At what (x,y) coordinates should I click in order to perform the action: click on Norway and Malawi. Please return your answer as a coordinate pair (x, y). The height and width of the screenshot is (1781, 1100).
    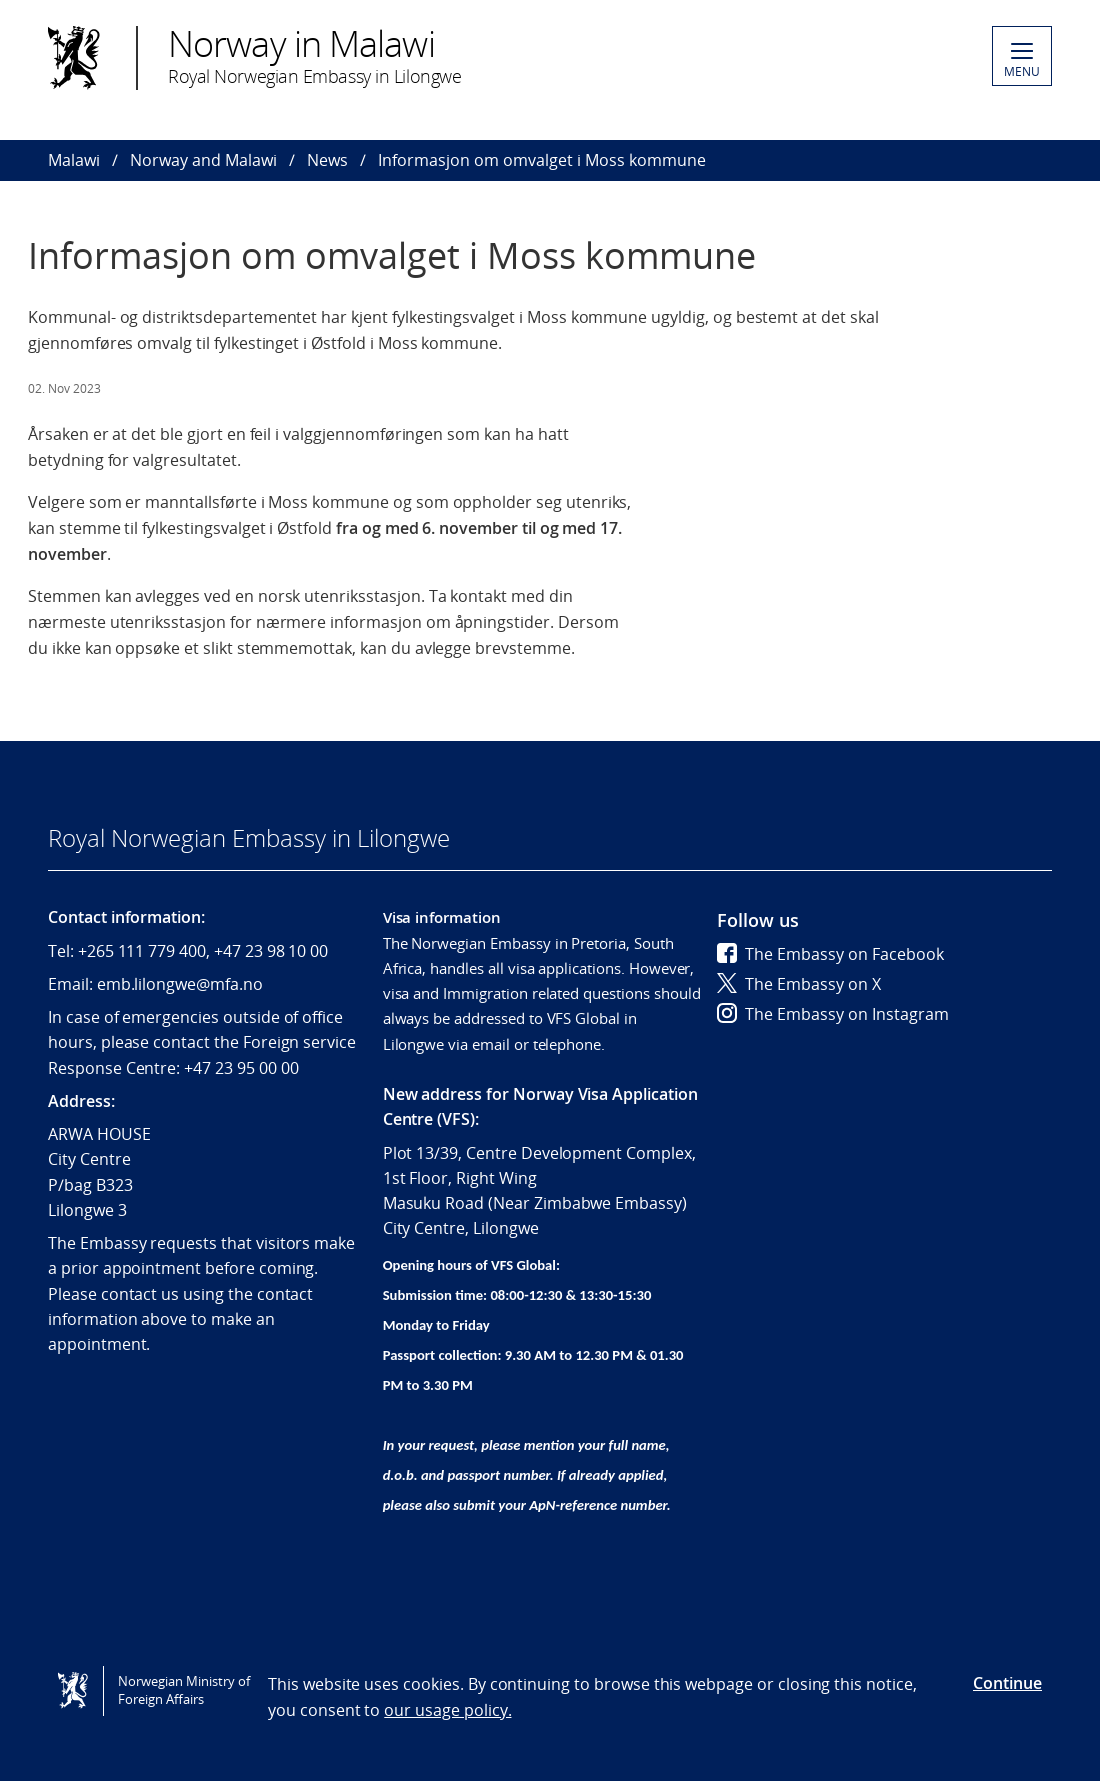
    Looking at the image, I should click on (203, 160).